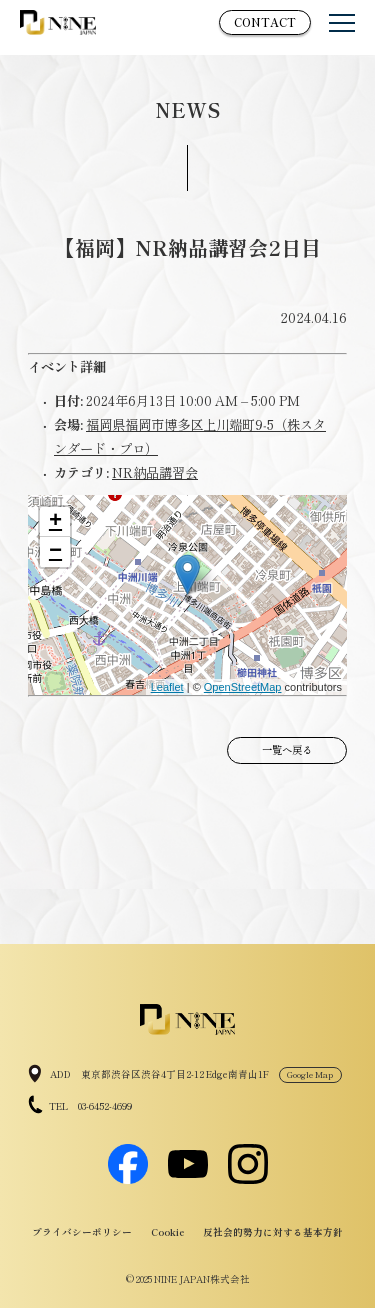 The image size is (375, 1308). Describe the element at coordinates (167, 687) in the screenshot. I see `Leaflet` at that location.